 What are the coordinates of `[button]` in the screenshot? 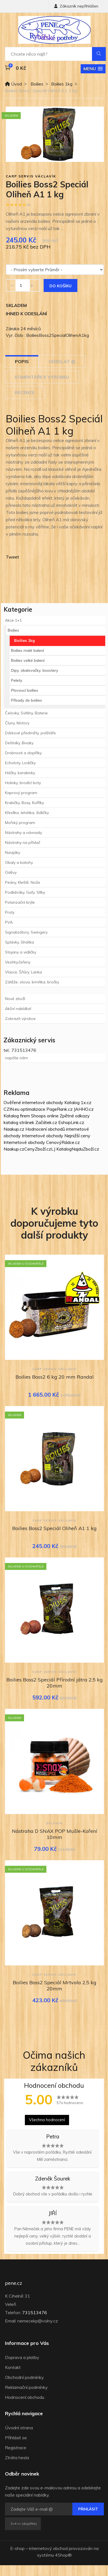 It's located at (93, 68).